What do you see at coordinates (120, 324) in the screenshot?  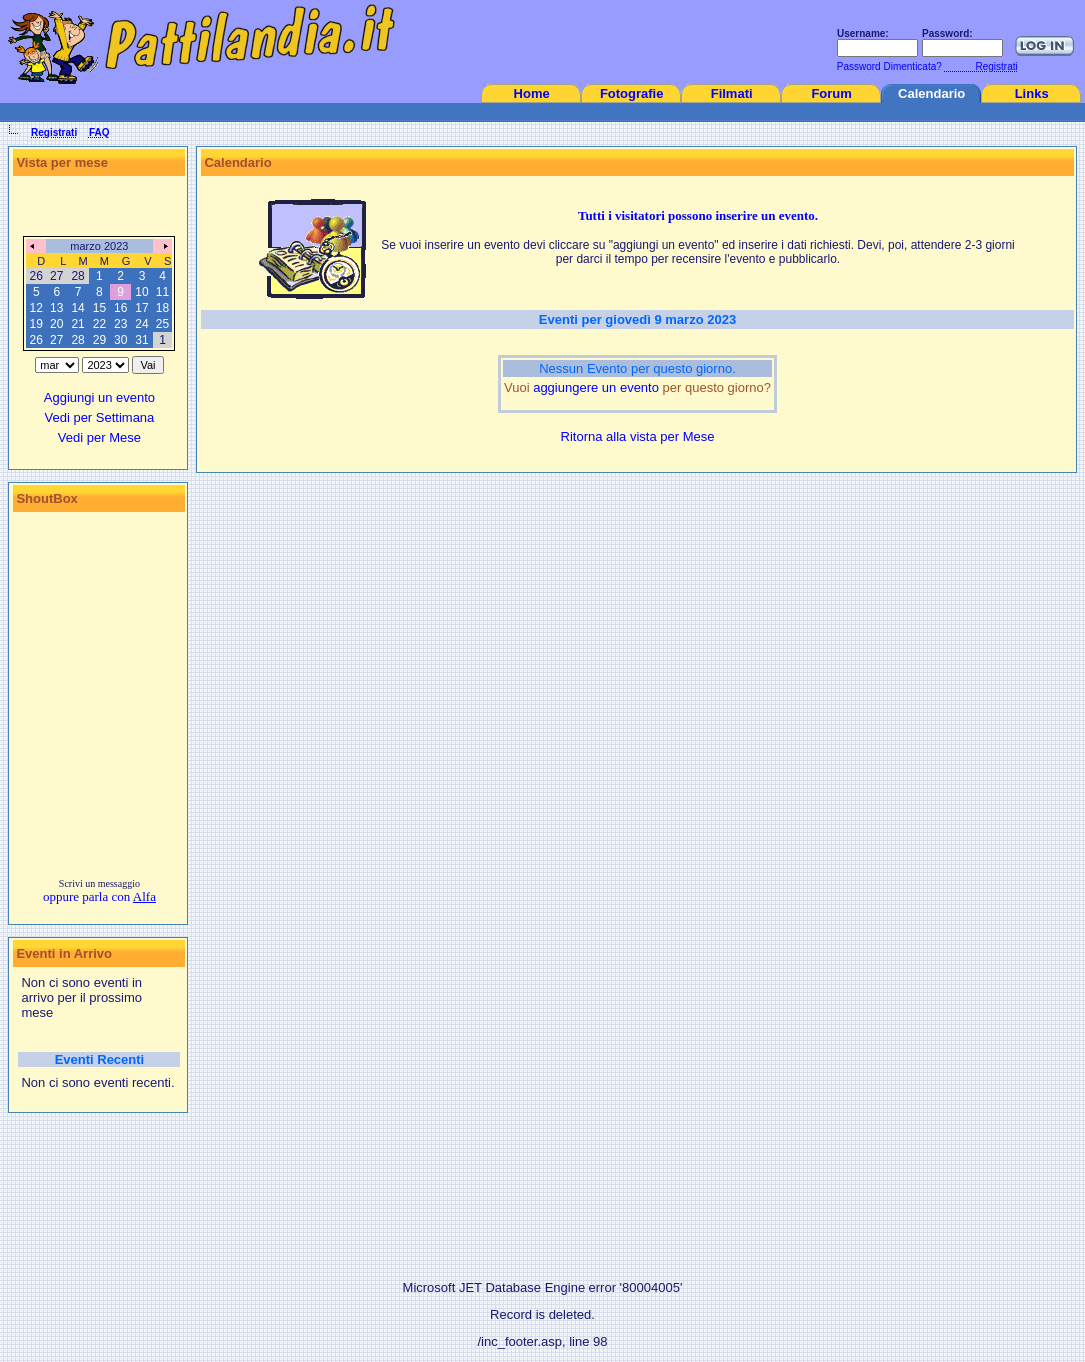 I see `23` at bounding box center [120, 324].